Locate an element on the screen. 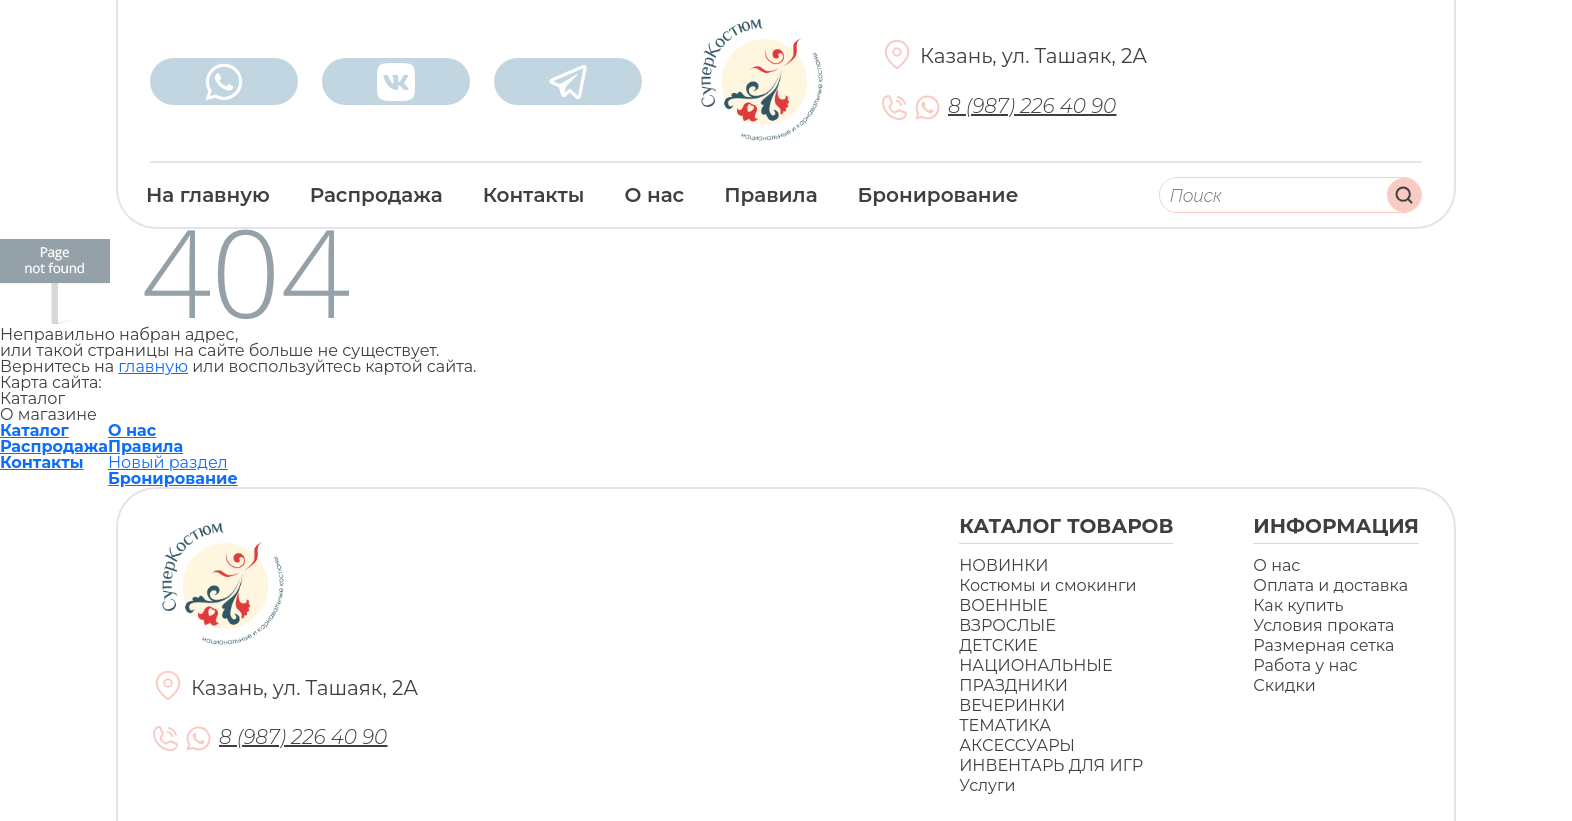  8 (987) 226 40 90 is located at coordinates (1032, 106).